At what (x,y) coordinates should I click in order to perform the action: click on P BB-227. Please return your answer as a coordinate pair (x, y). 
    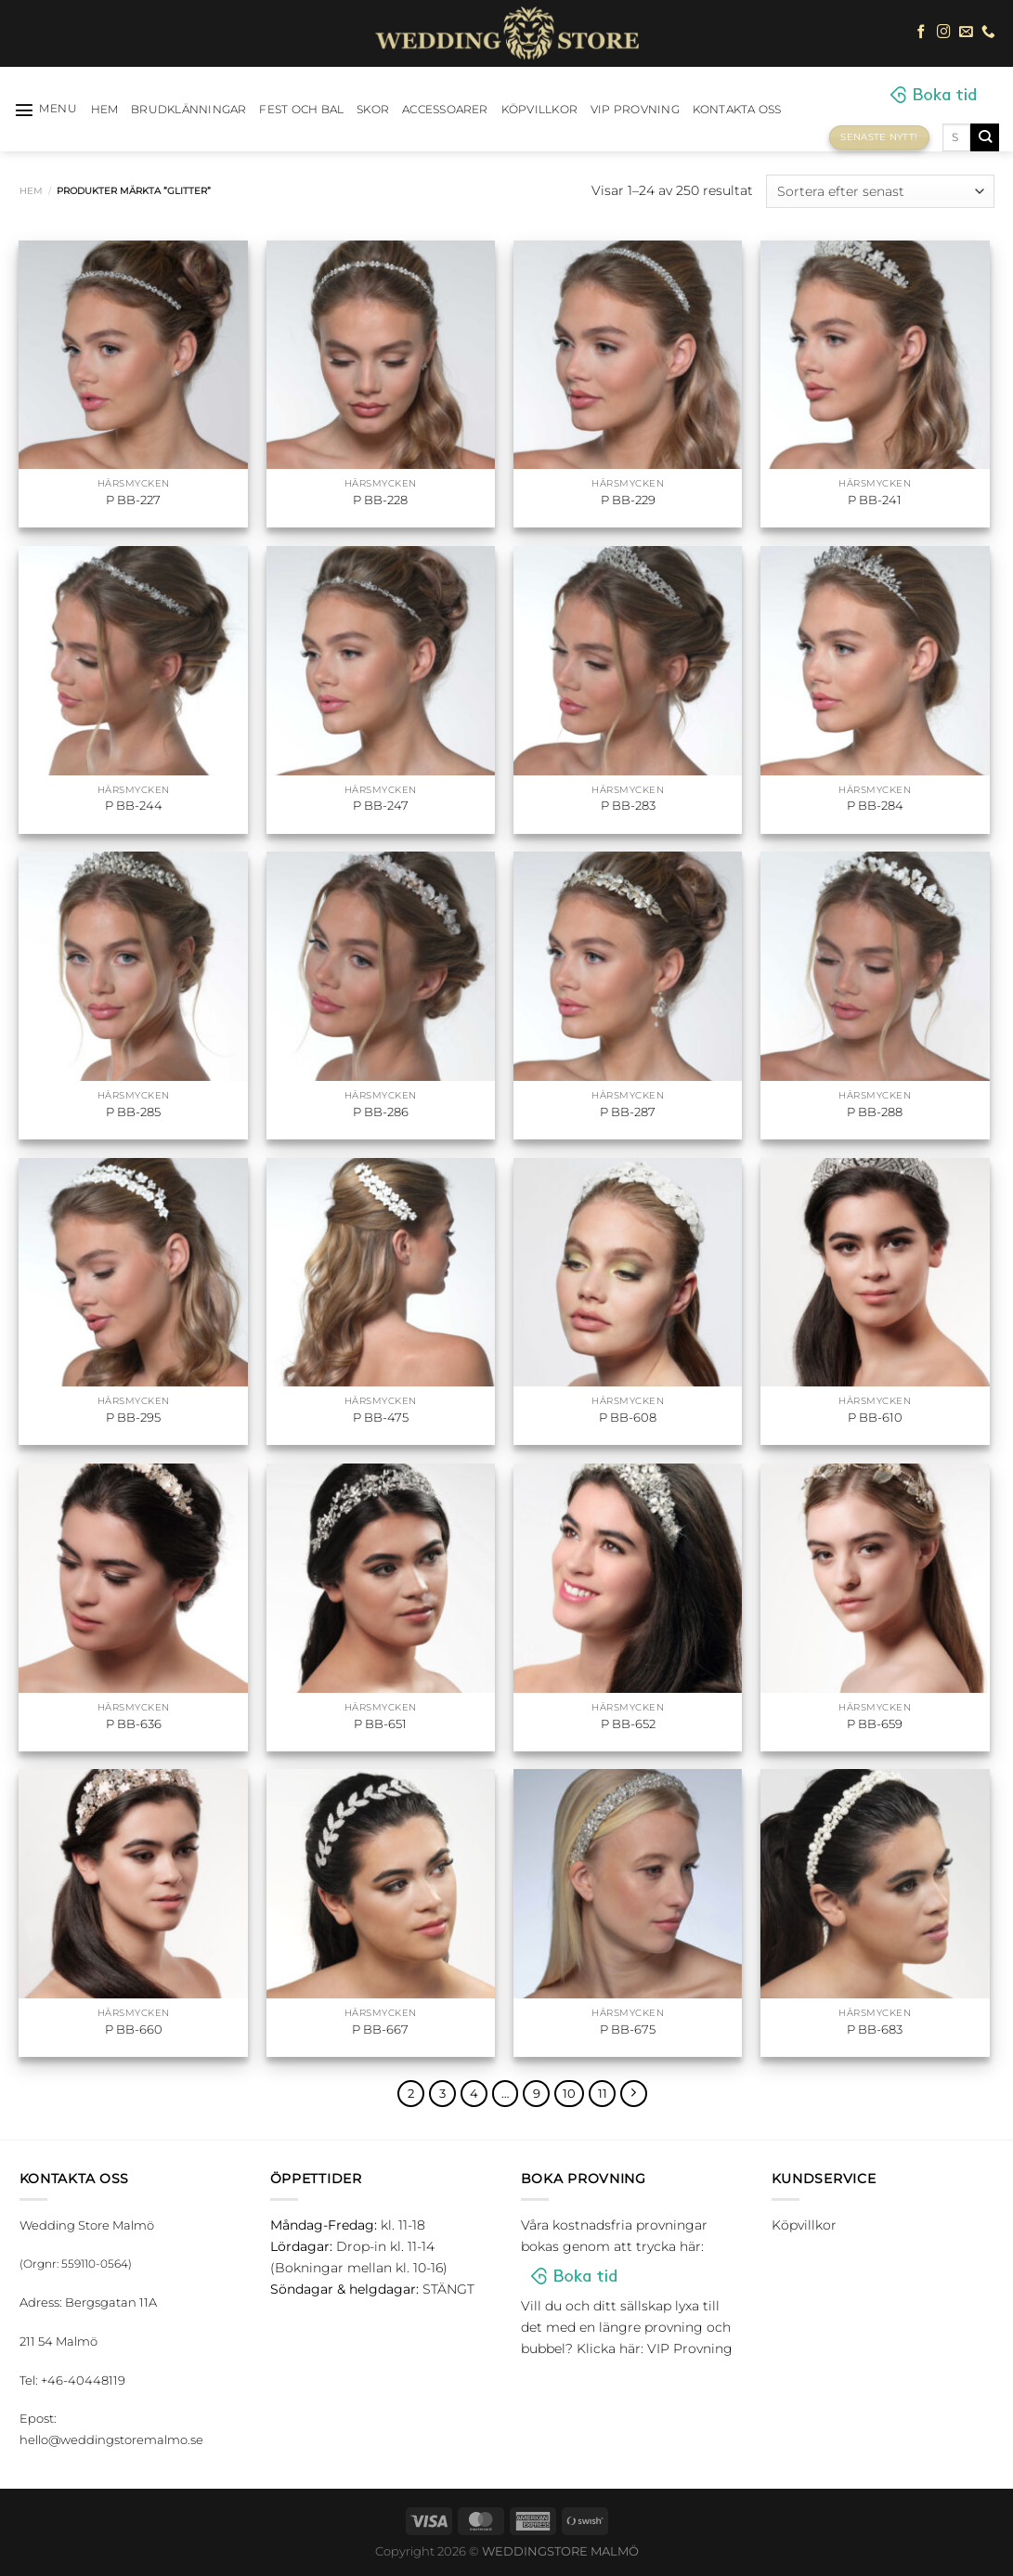
    Looking at the image, I should click on (133, 499).